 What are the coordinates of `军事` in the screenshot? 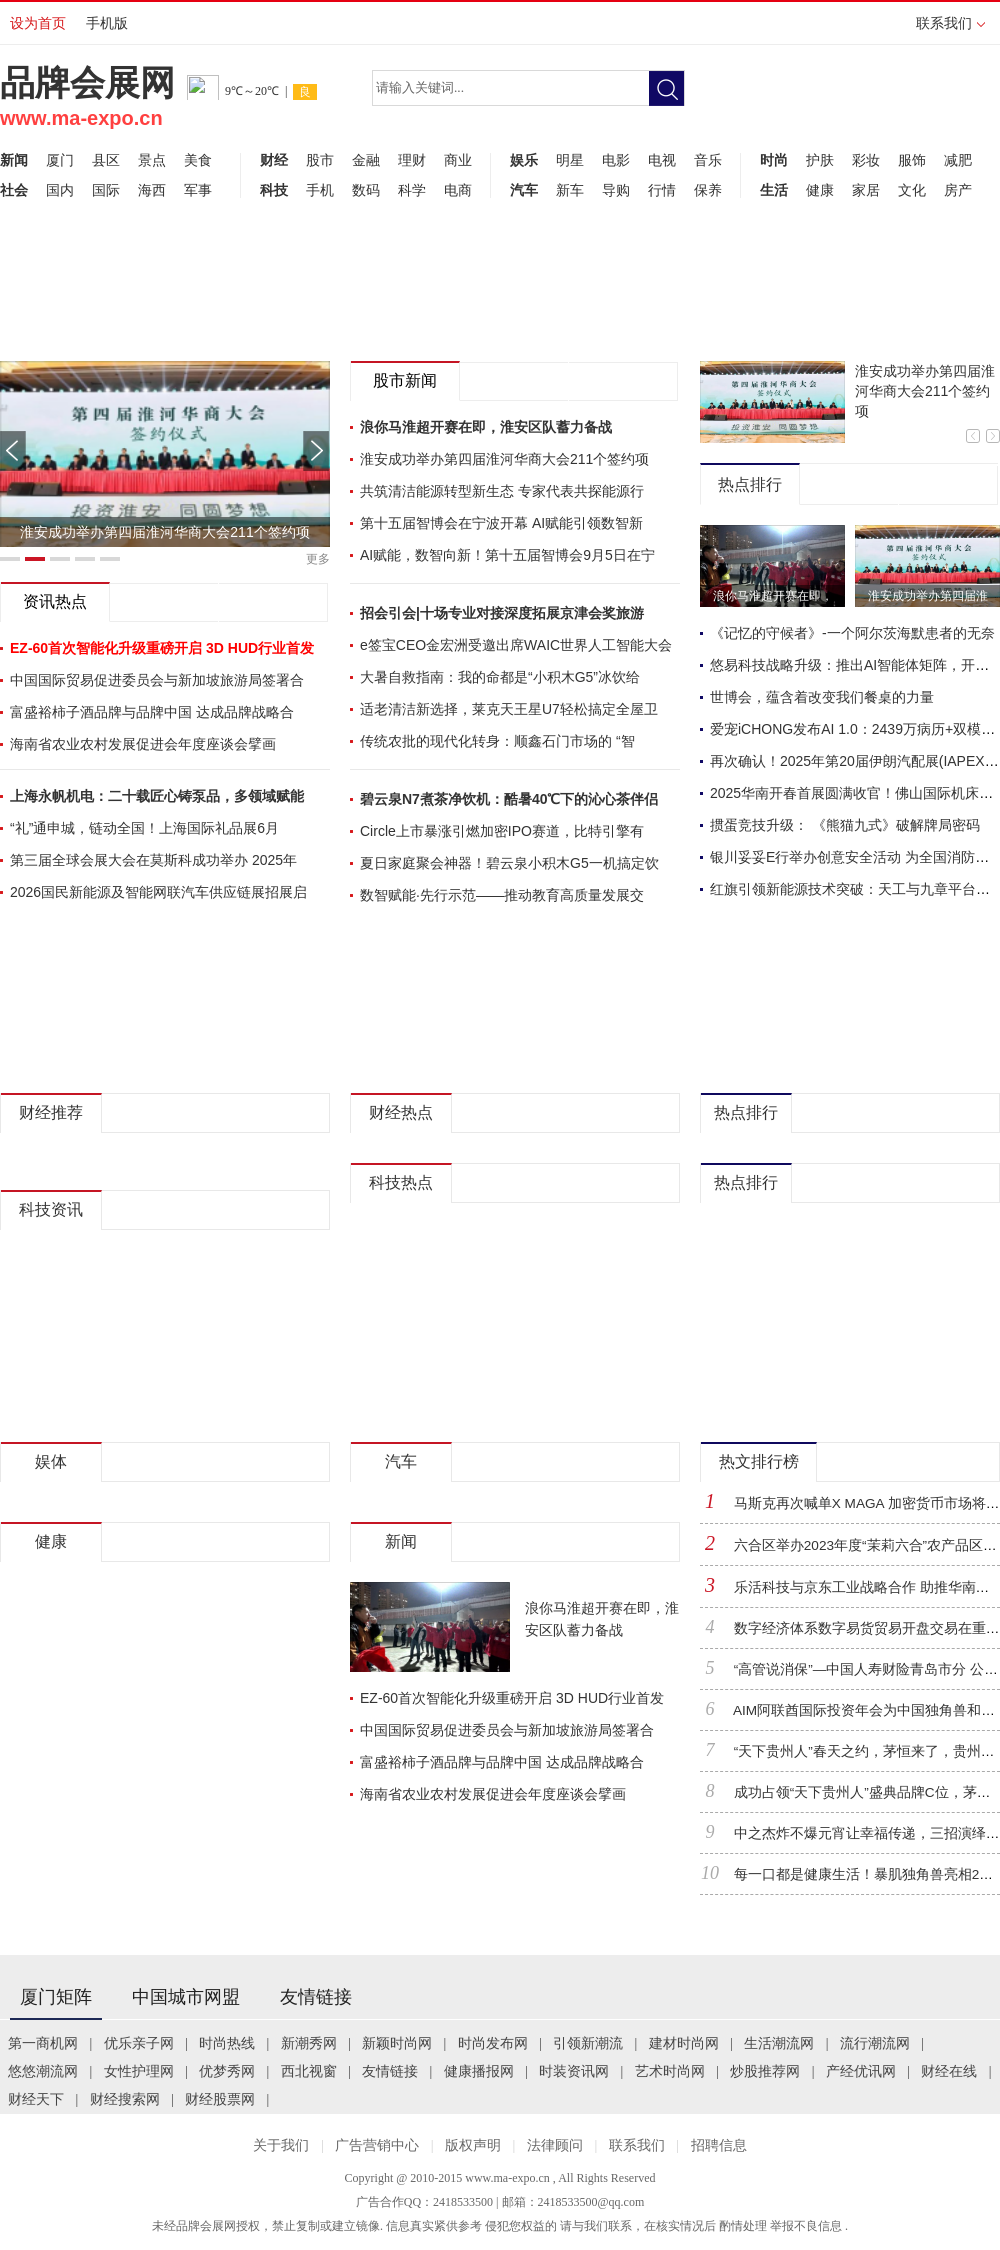 It's located at (198, 190).